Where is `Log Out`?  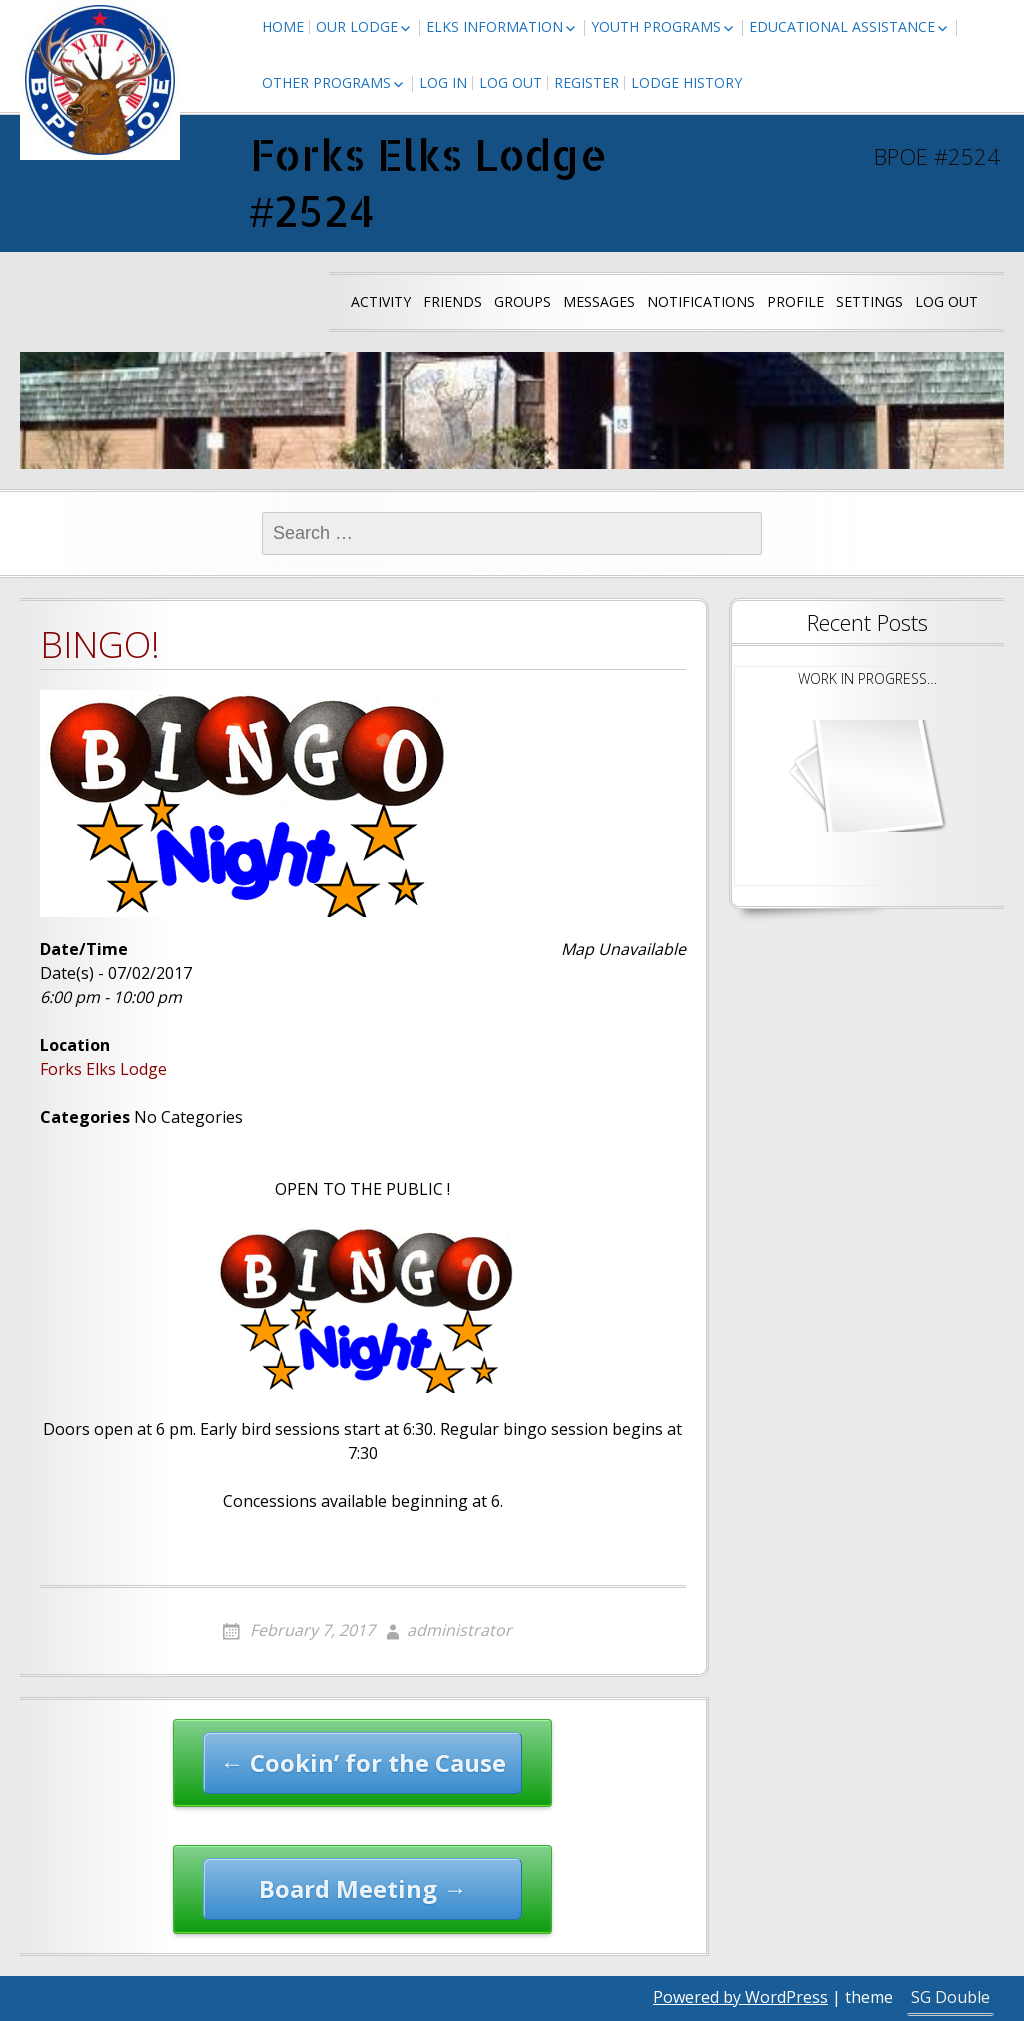 Log Out is located at coordinates (510, 82).